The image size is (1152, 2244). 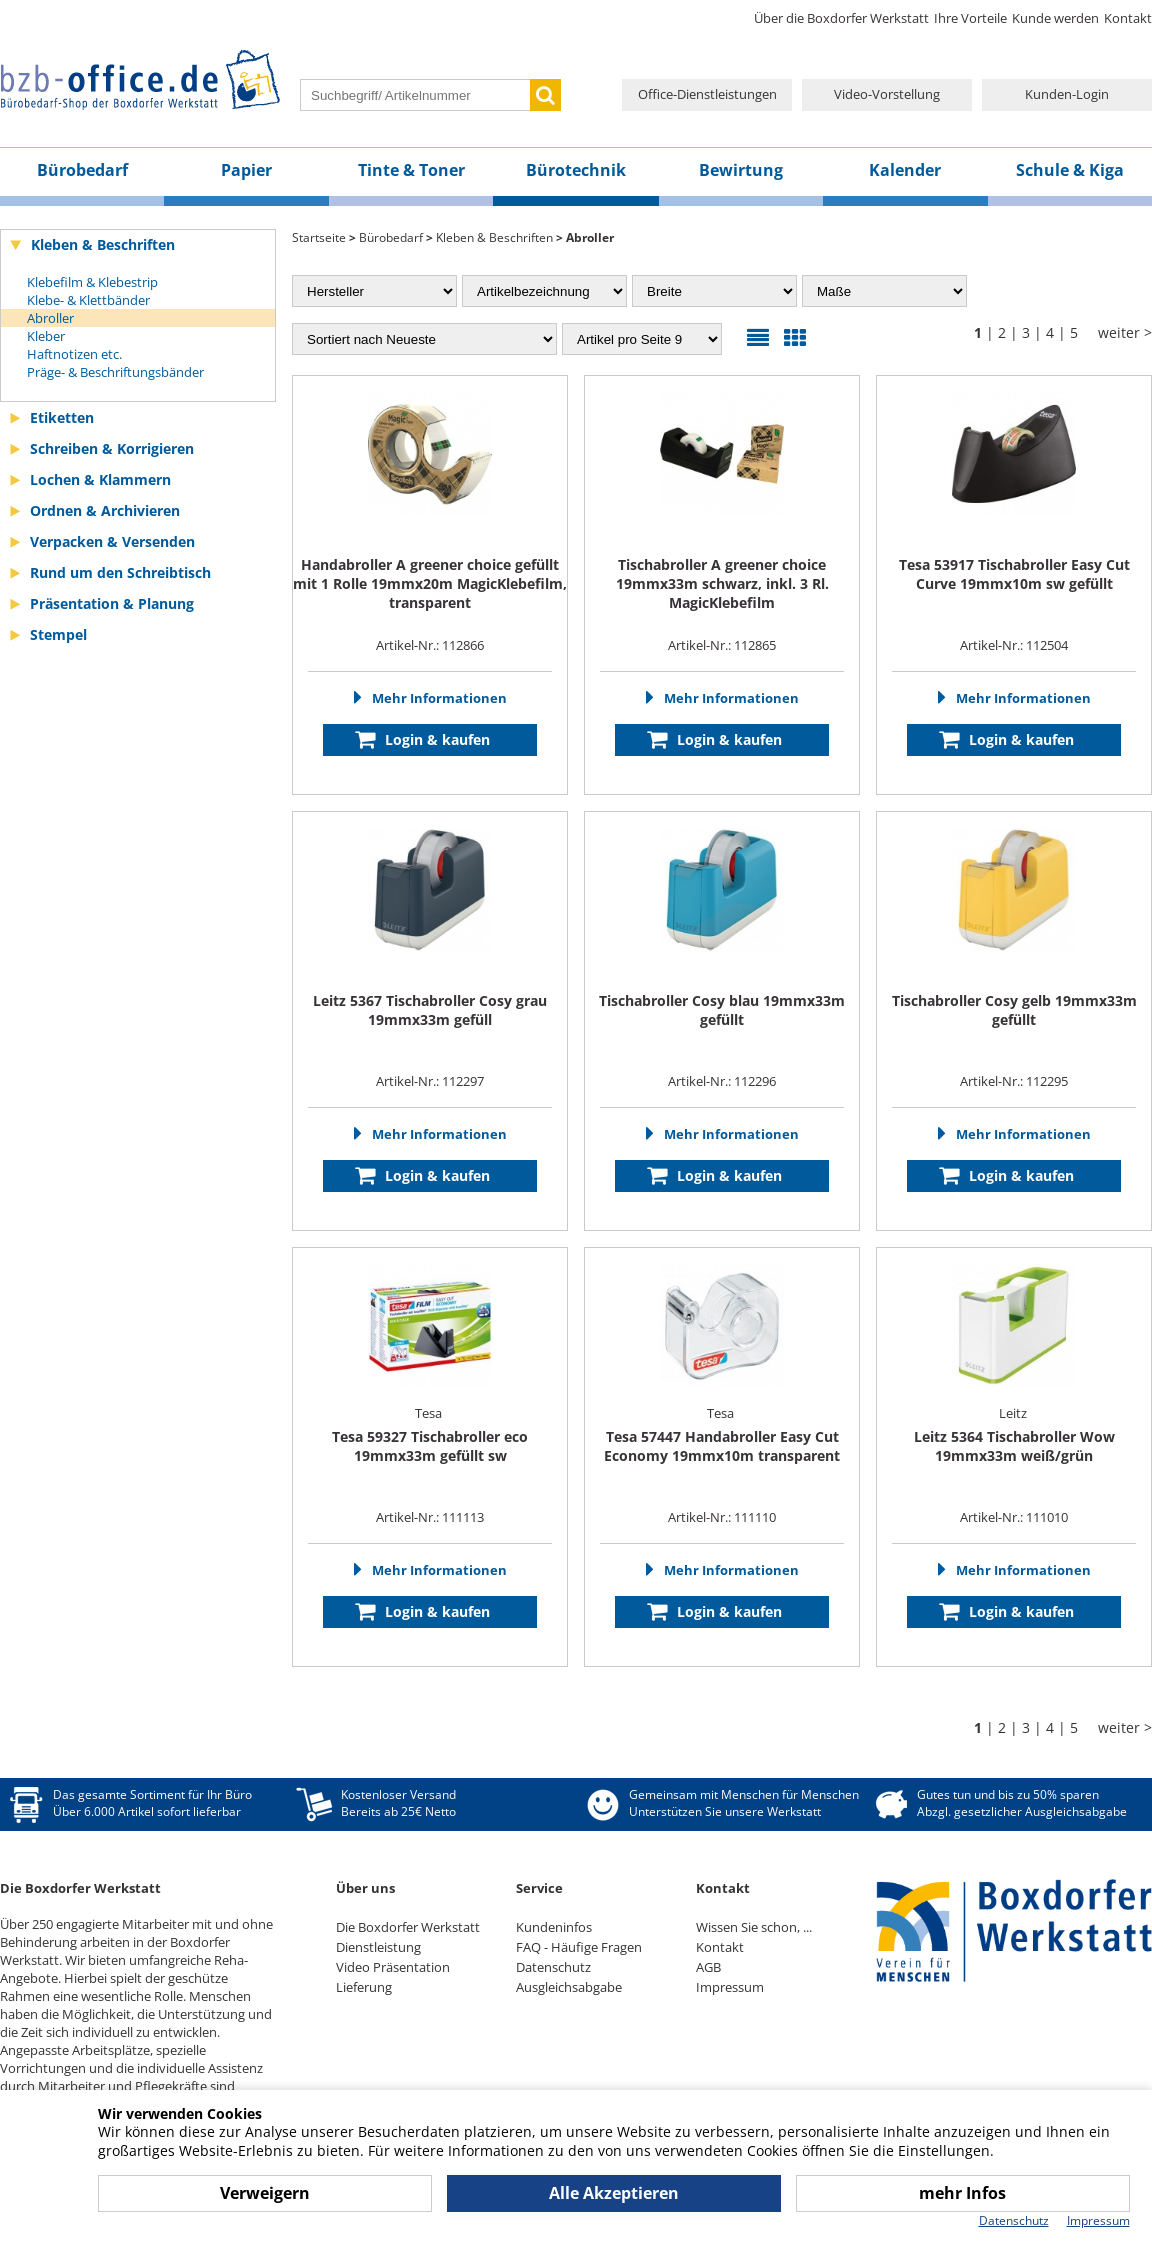 What do you see at coordinates (579, 1947) in the screenshot?
I see `FAQ - Häufige Fragen` at bounding box center [579, 1947].